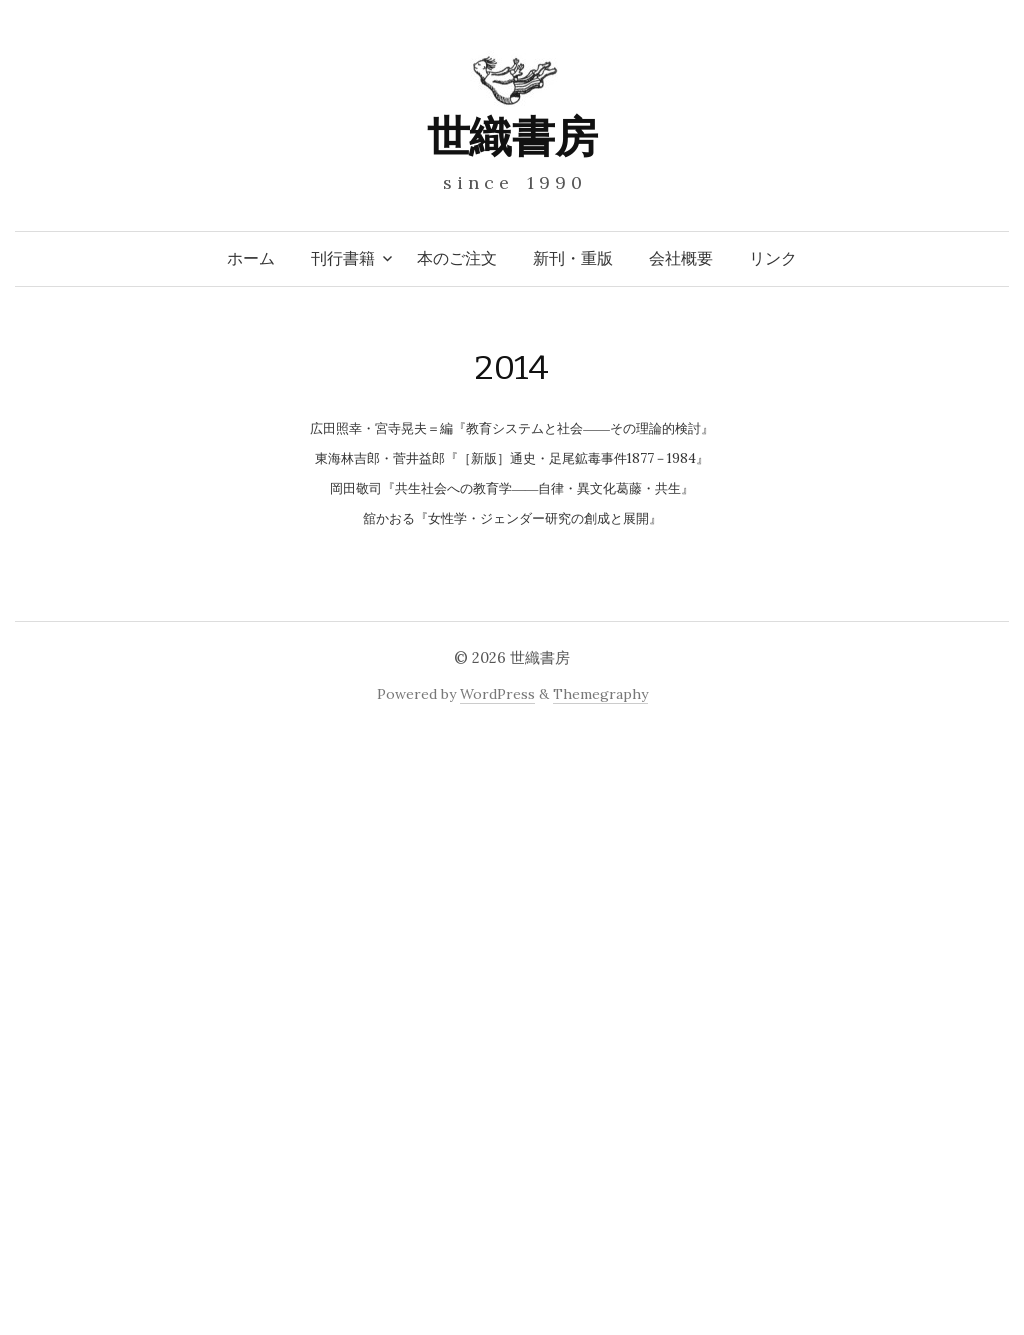 The width and height of the screenshot is (1024, 1335). I want to click on 新刊・重版, so click(573, 258).